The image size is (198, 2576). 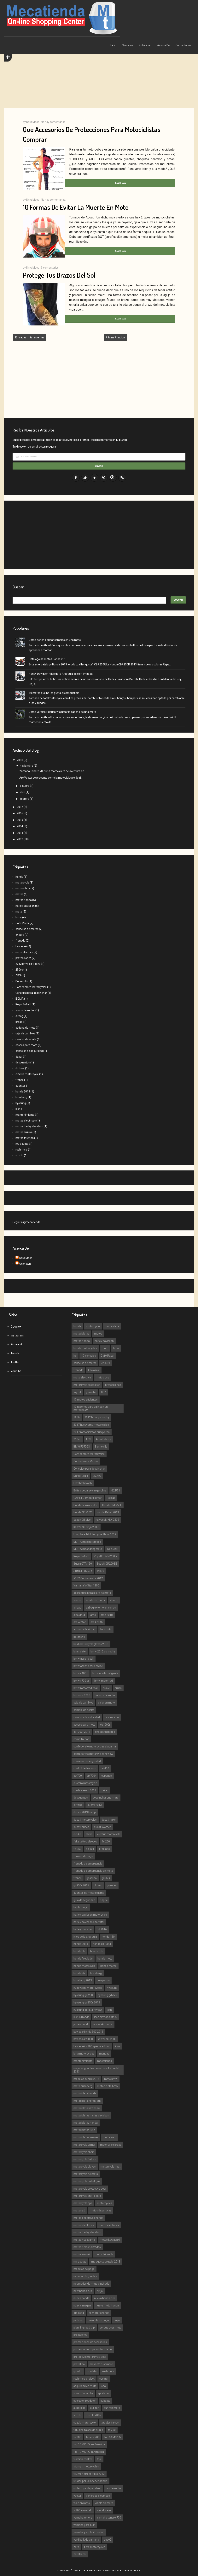 What do you see at coordinates (84, 2422) in the screenshot?
I see `suzuki motorcycle` at bounding box center [84, 2422].